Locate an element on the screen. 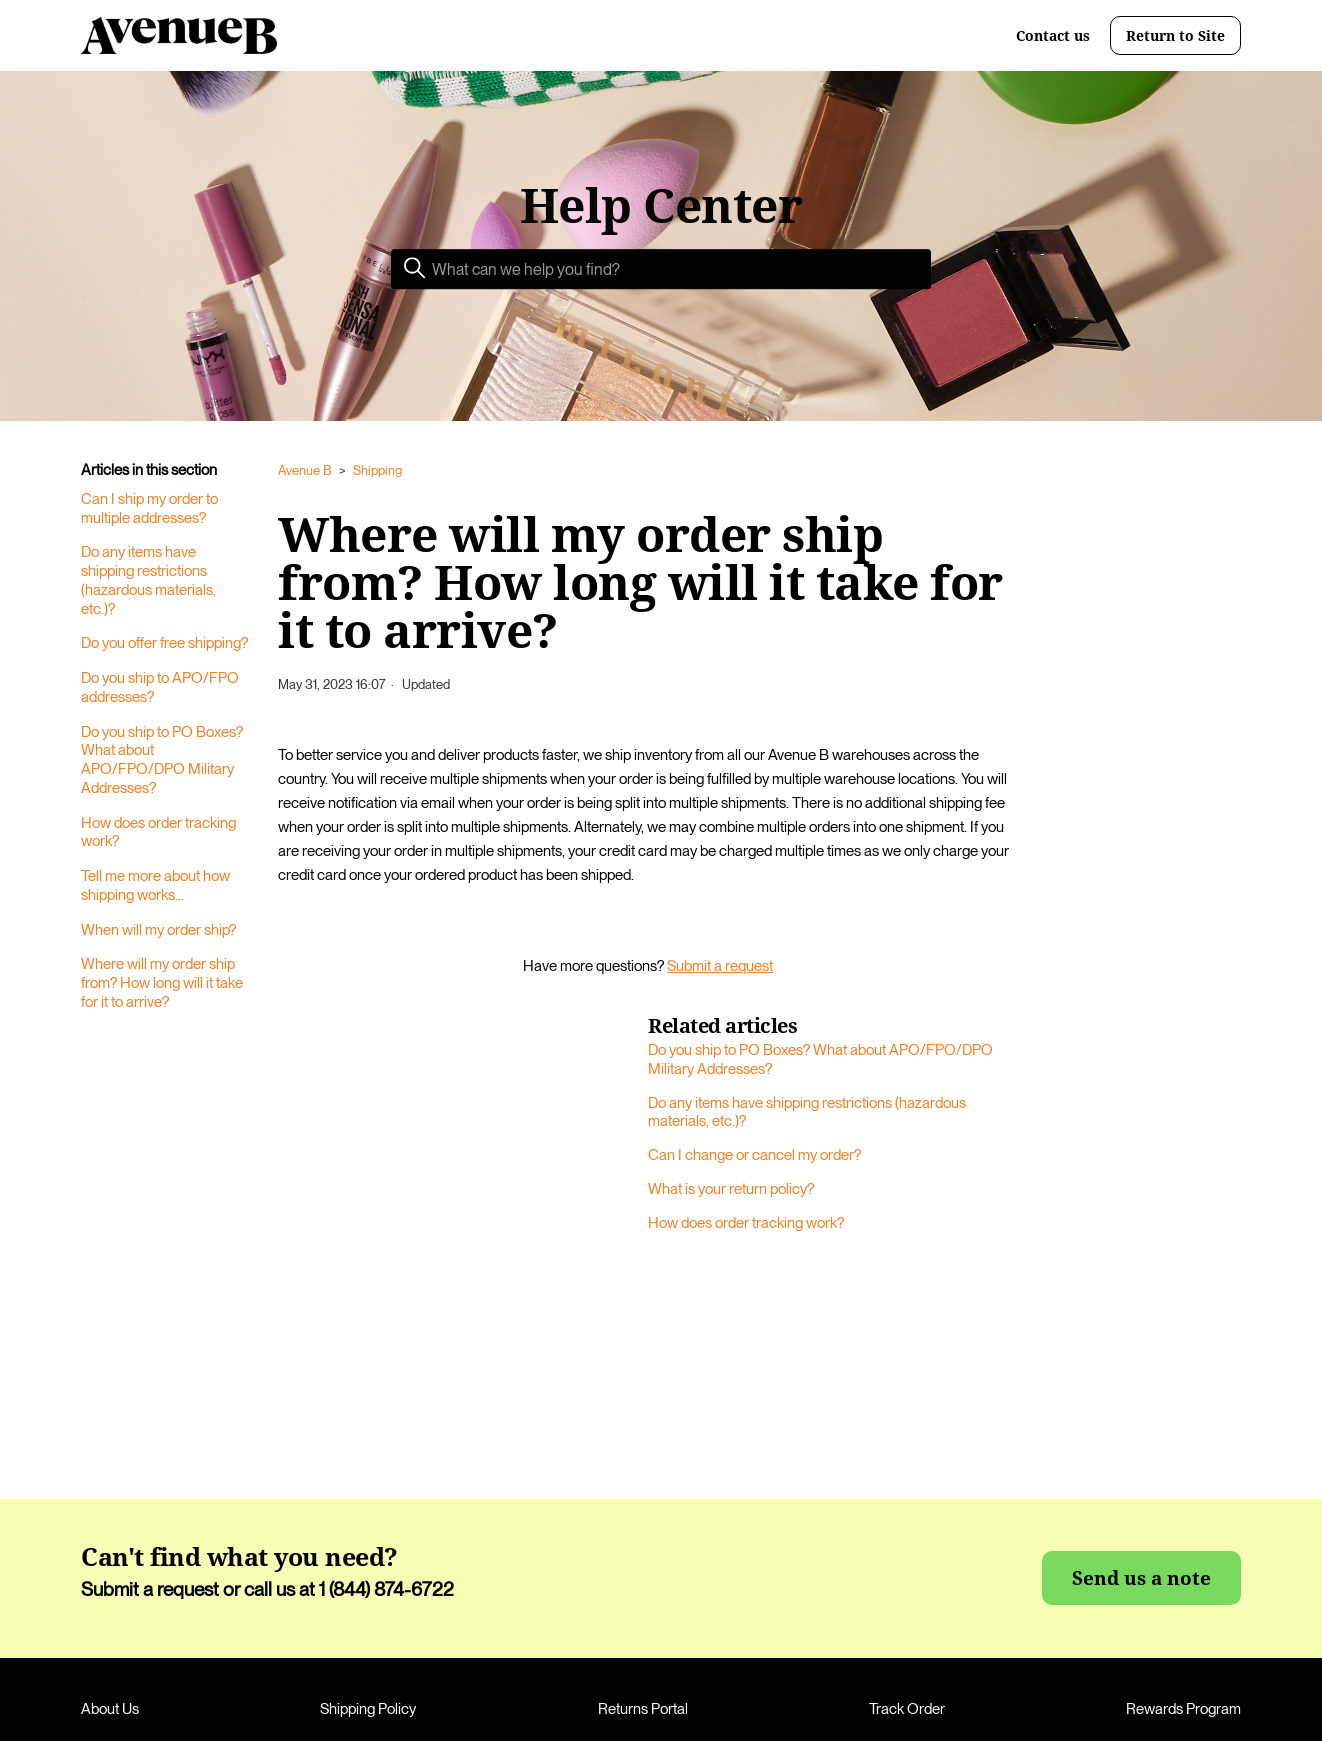 The width and height of the screenshot is (1322, 1741). Do you offer free shipping? is located at coordinates (164, 643).